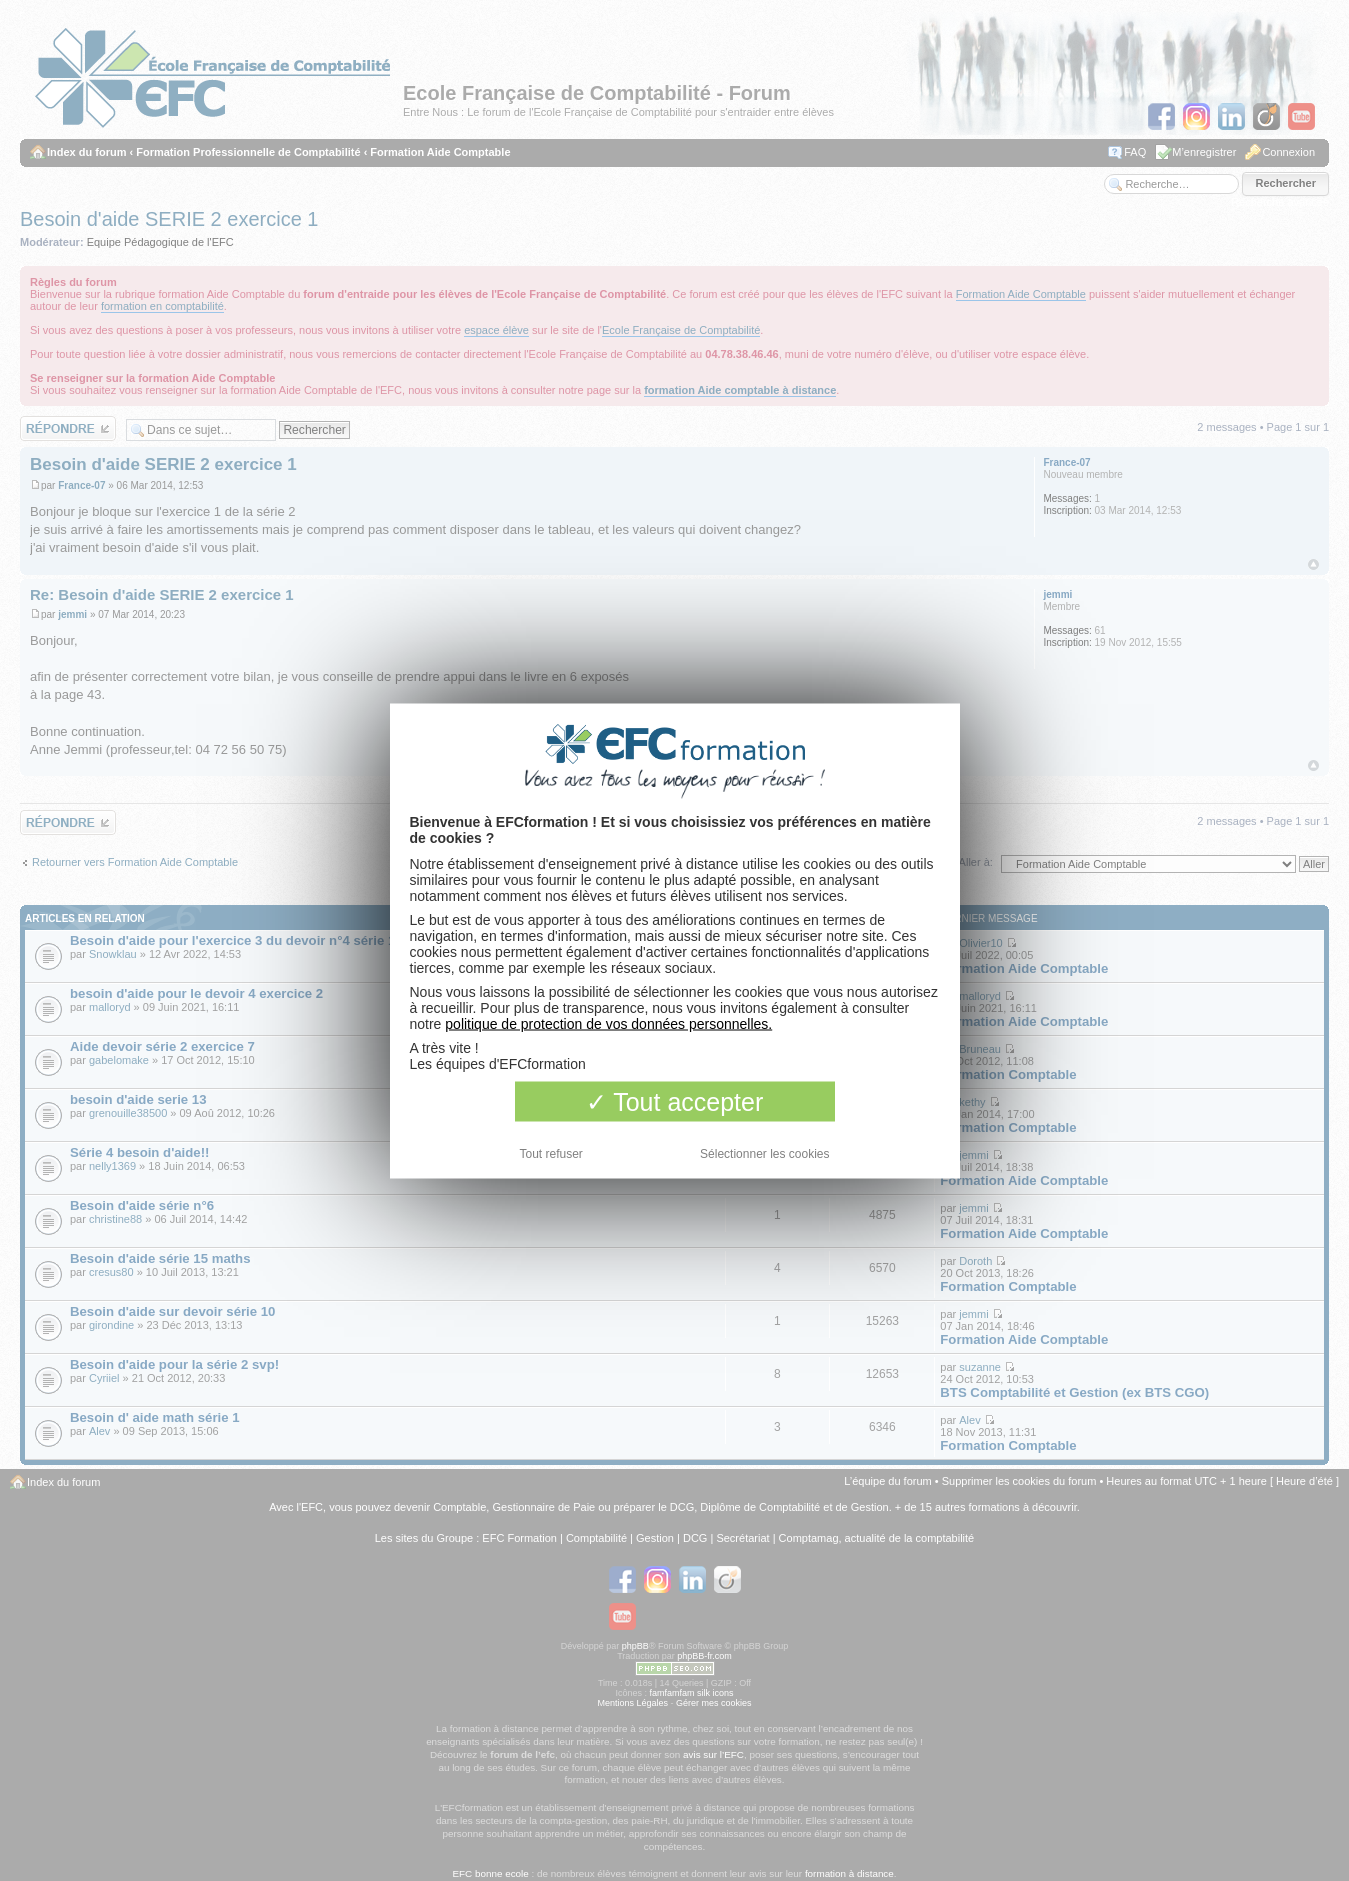 The width and height of the screenshot is (1349, 1881). I want to click on Sélectionner les cookies, so click(764, 1153).